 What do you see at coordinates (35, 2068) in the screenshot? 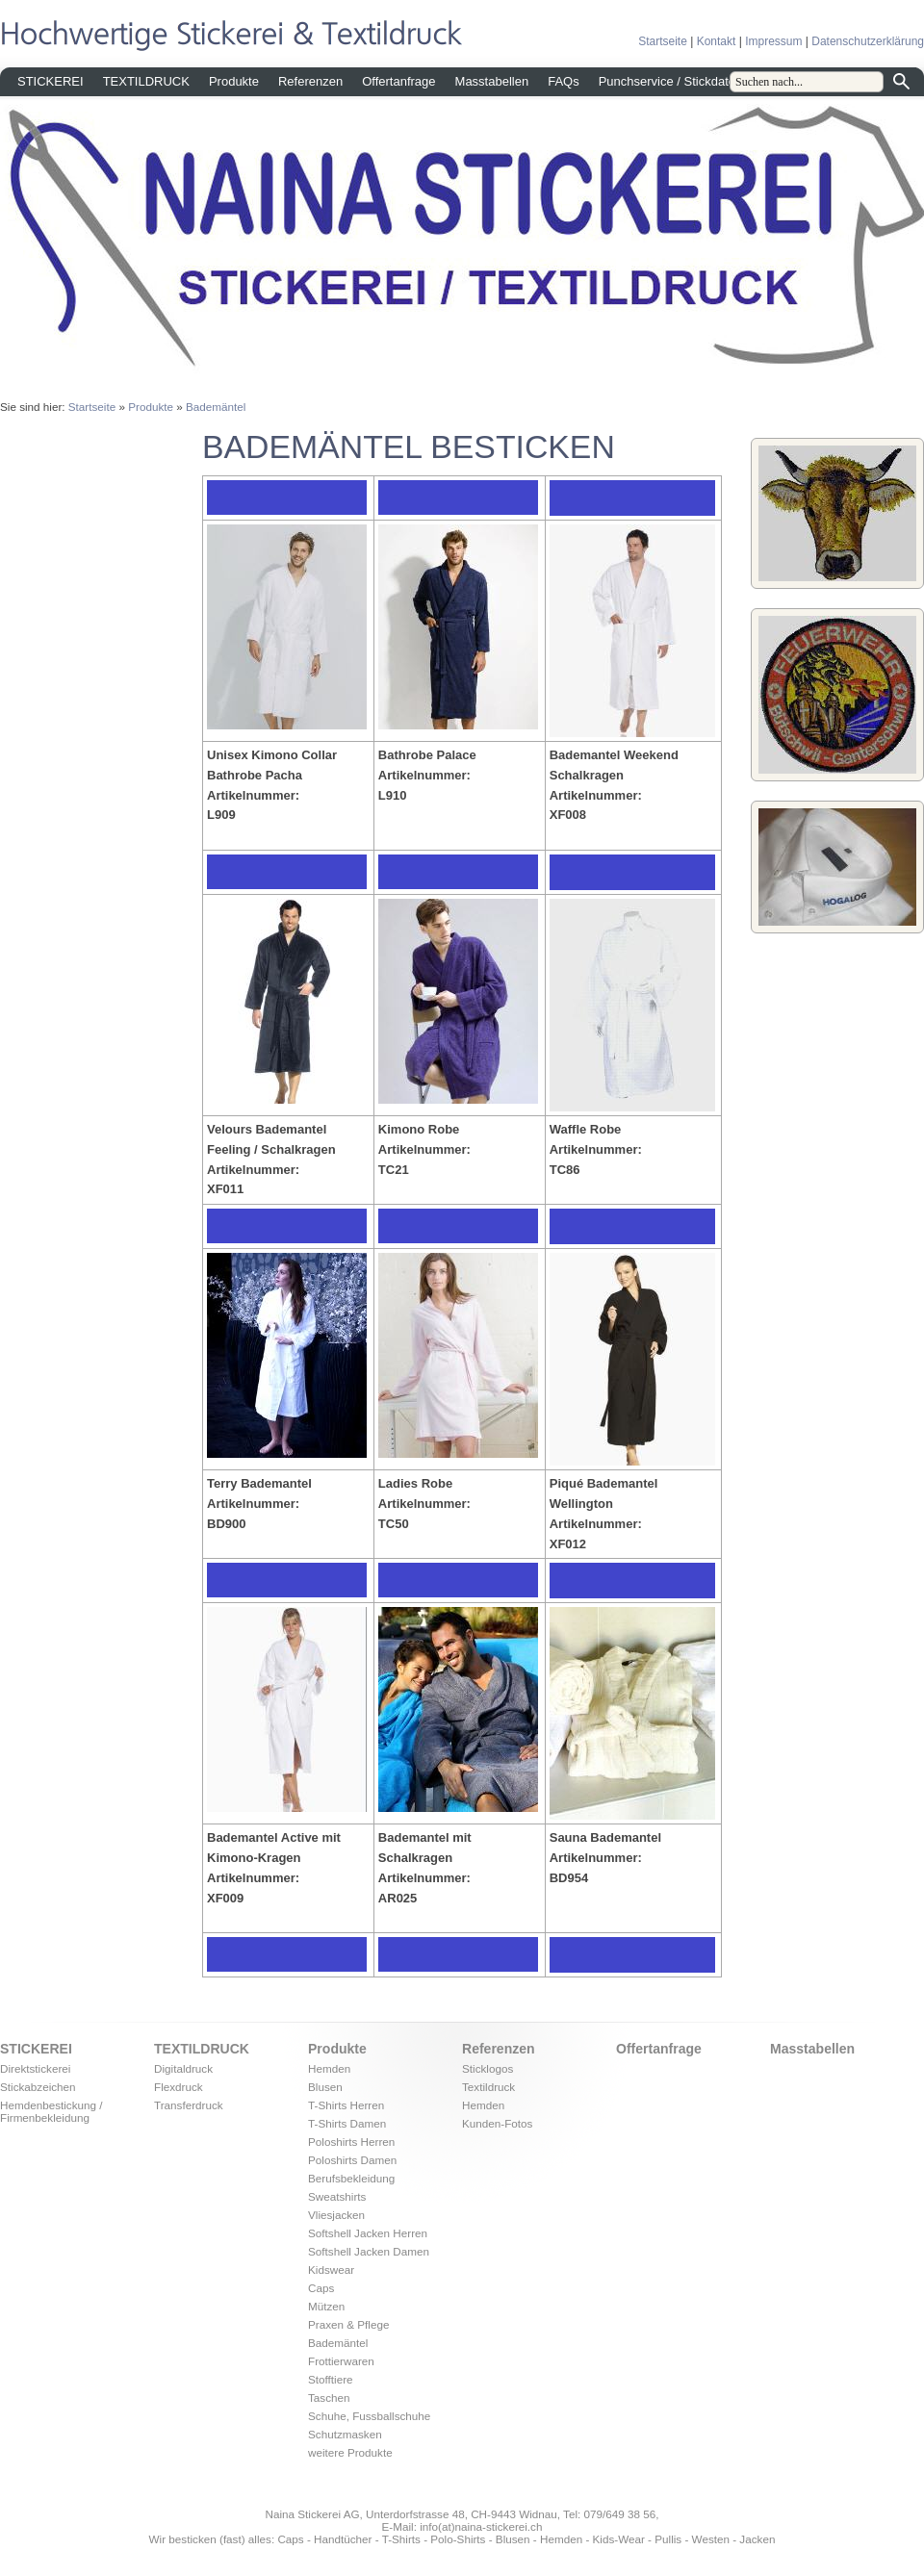
I see `Direktstickerei` at bounding box center [35, 2068].